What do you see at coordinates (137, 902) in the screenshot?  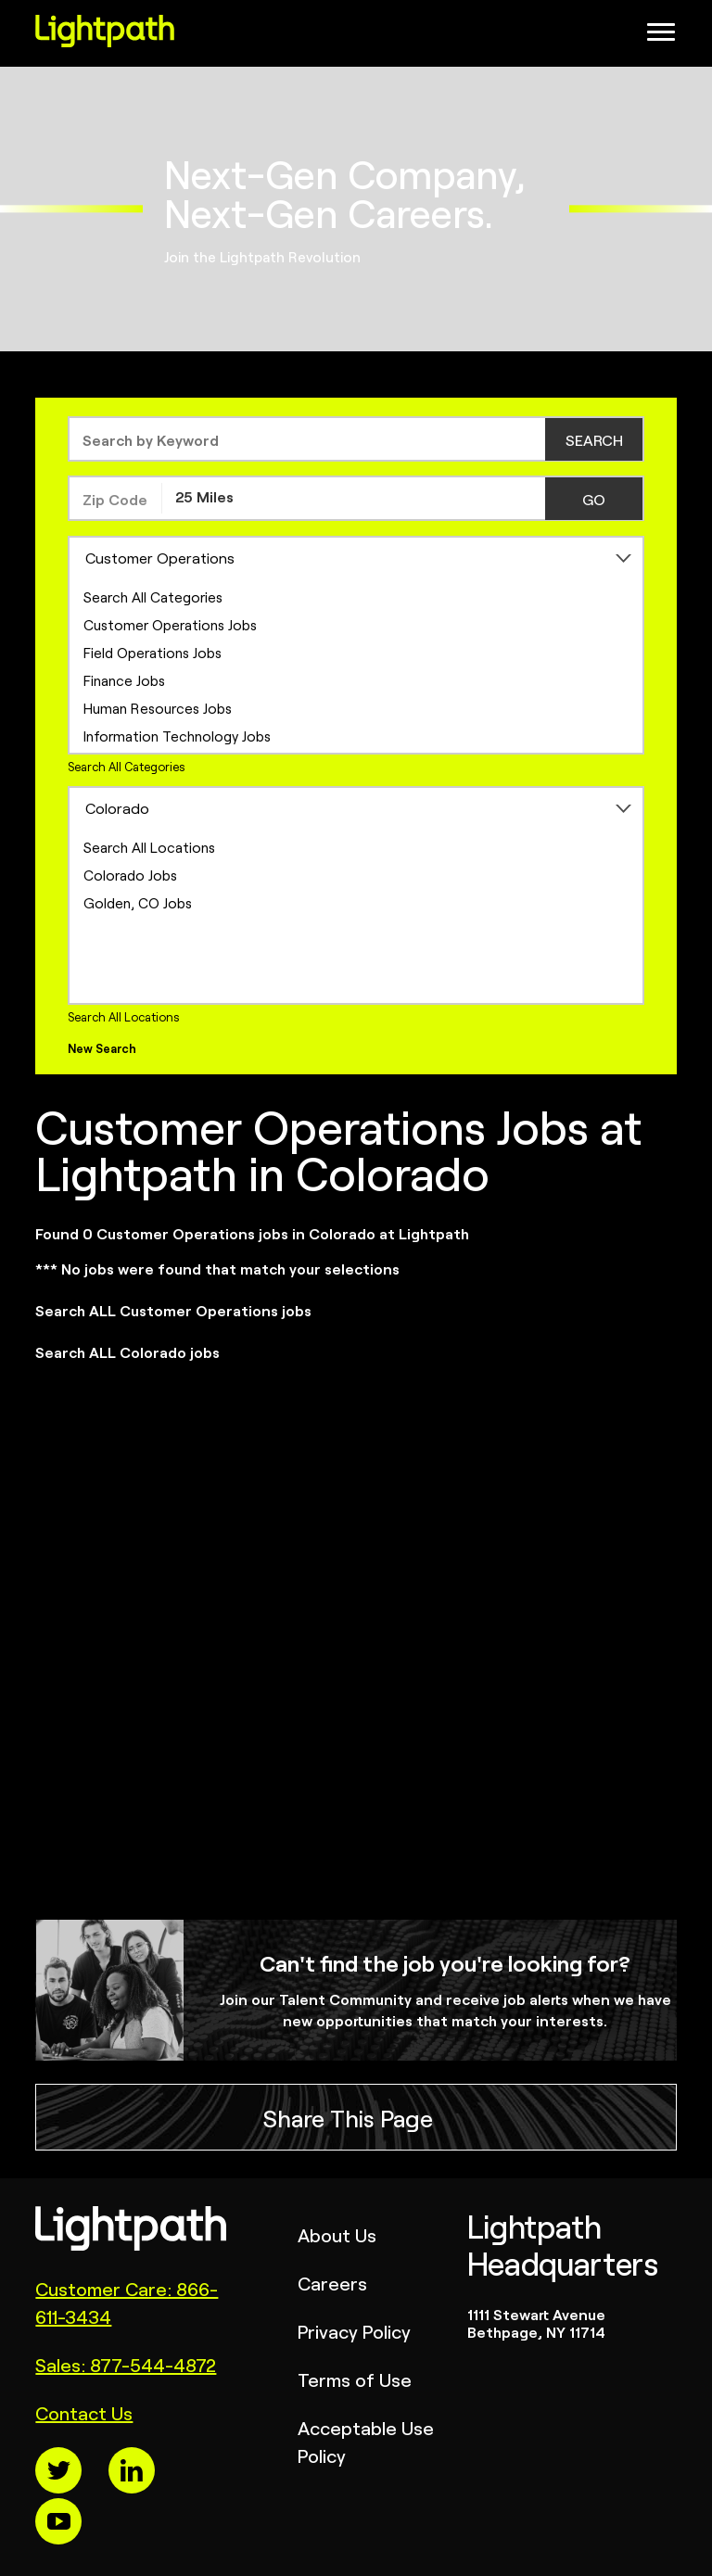 I see `Golden, CO Jobs` at bounding box center [137, 902].